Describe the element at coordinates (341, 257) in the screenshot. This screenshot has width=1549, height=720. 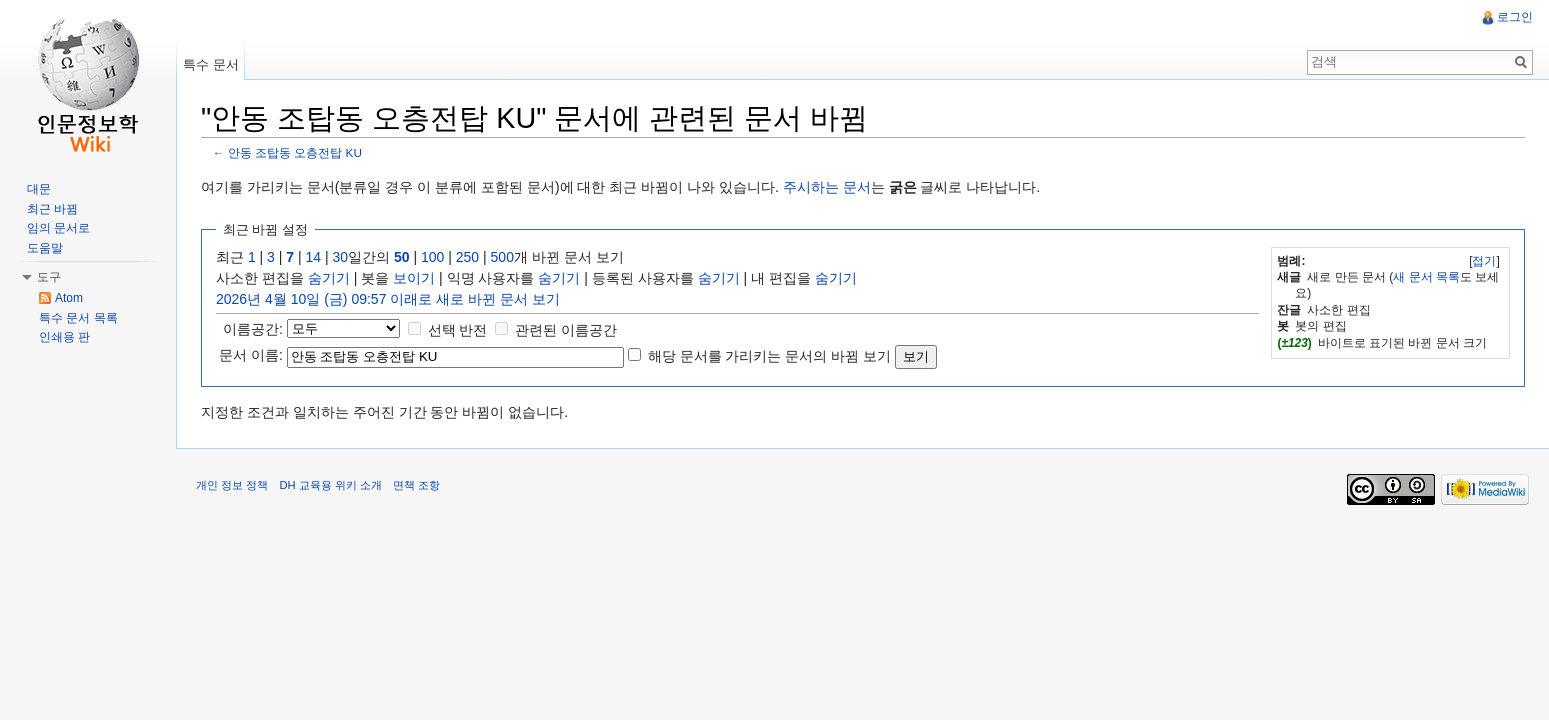
I see `30` at that location.